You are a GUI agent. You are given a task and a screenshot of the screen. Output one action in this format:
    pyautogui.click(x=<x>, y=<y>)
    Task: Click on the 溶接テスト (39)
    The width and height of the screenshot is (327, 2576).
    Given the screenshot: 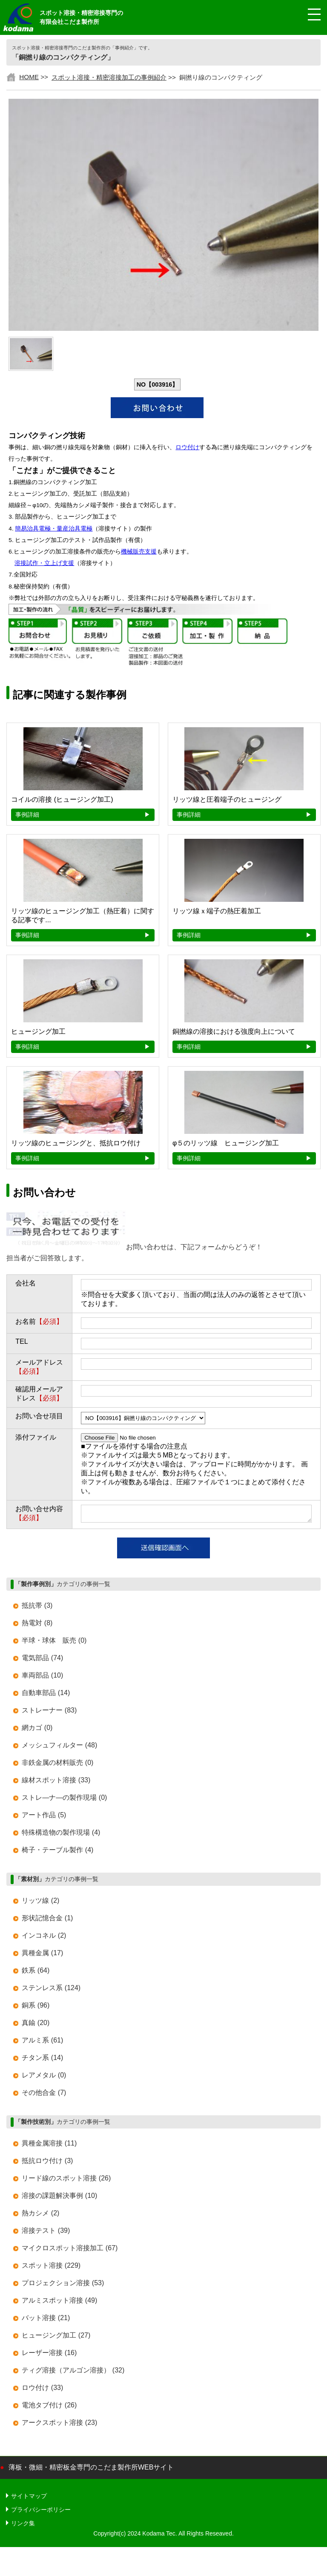 What is the action you would take?
    pyautogui.click(x=46, y=2233)
    